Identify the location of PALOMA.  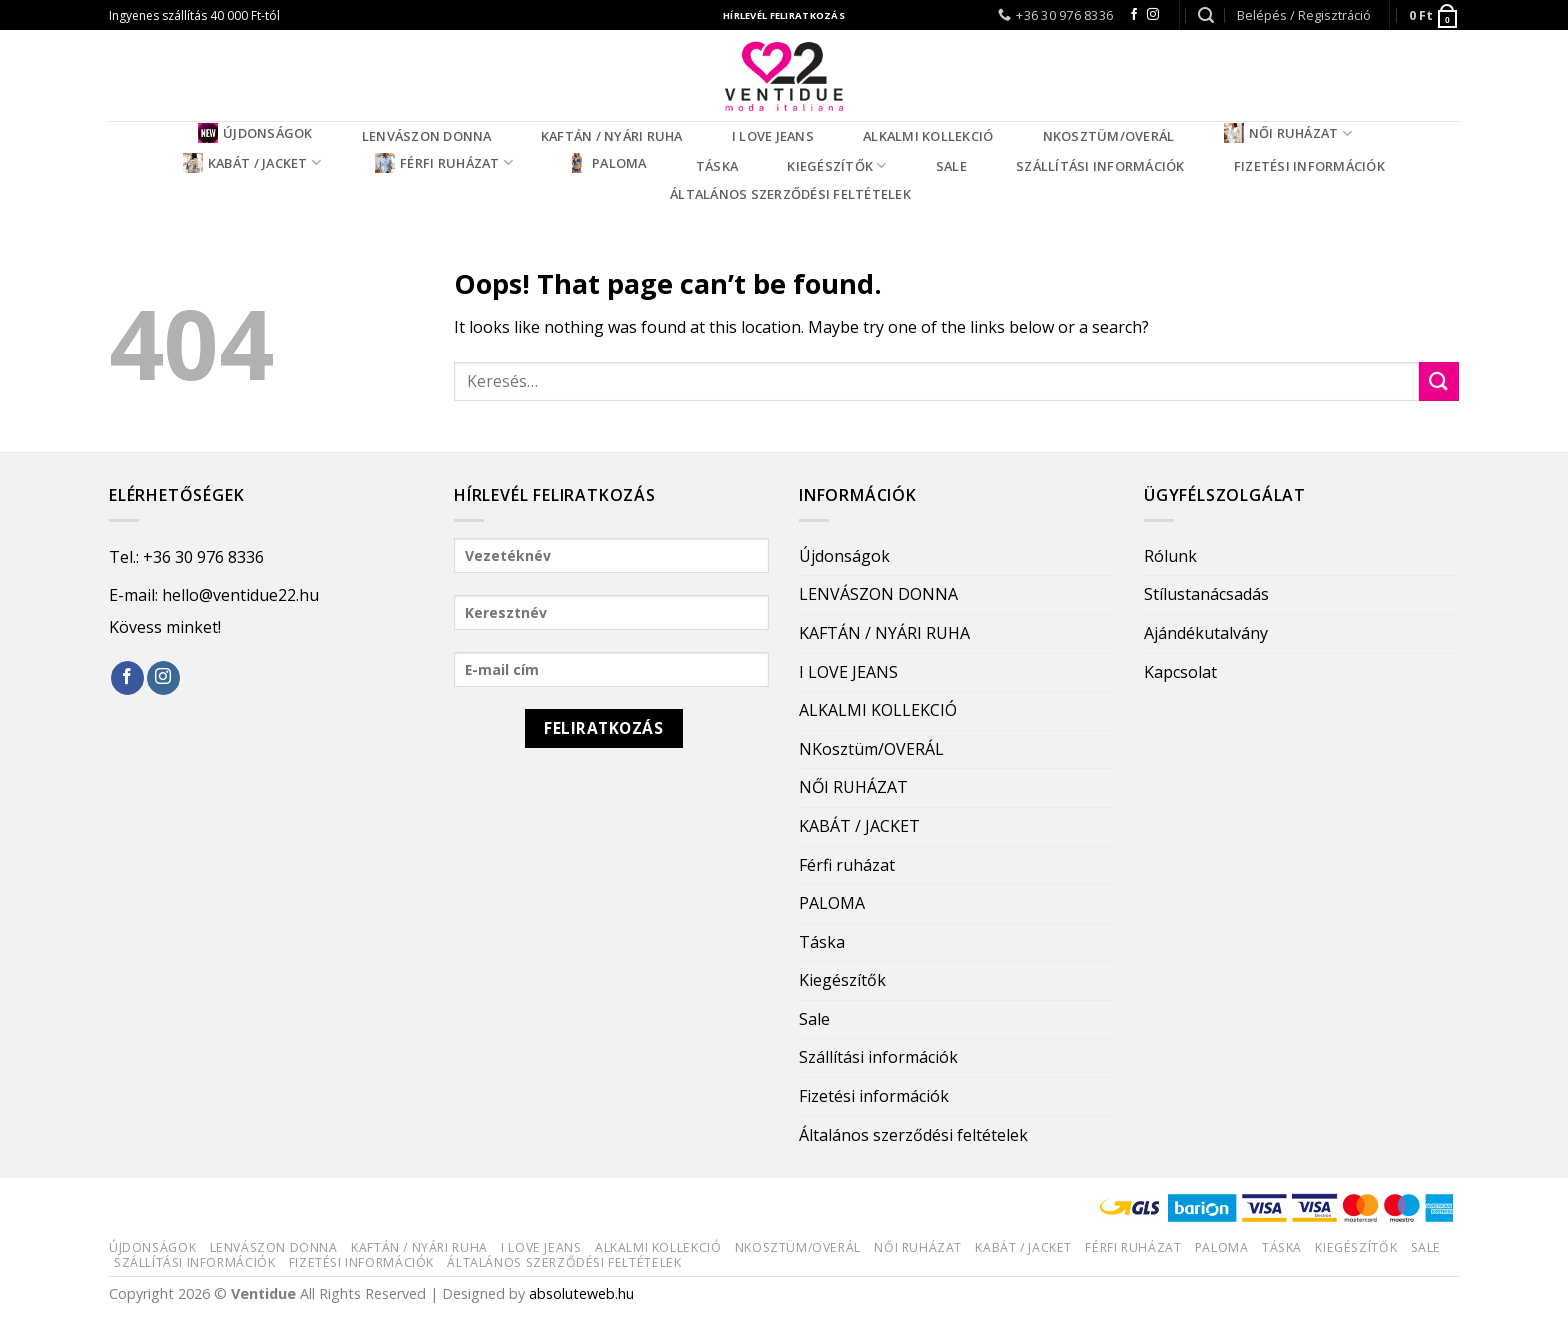
(607, 163).